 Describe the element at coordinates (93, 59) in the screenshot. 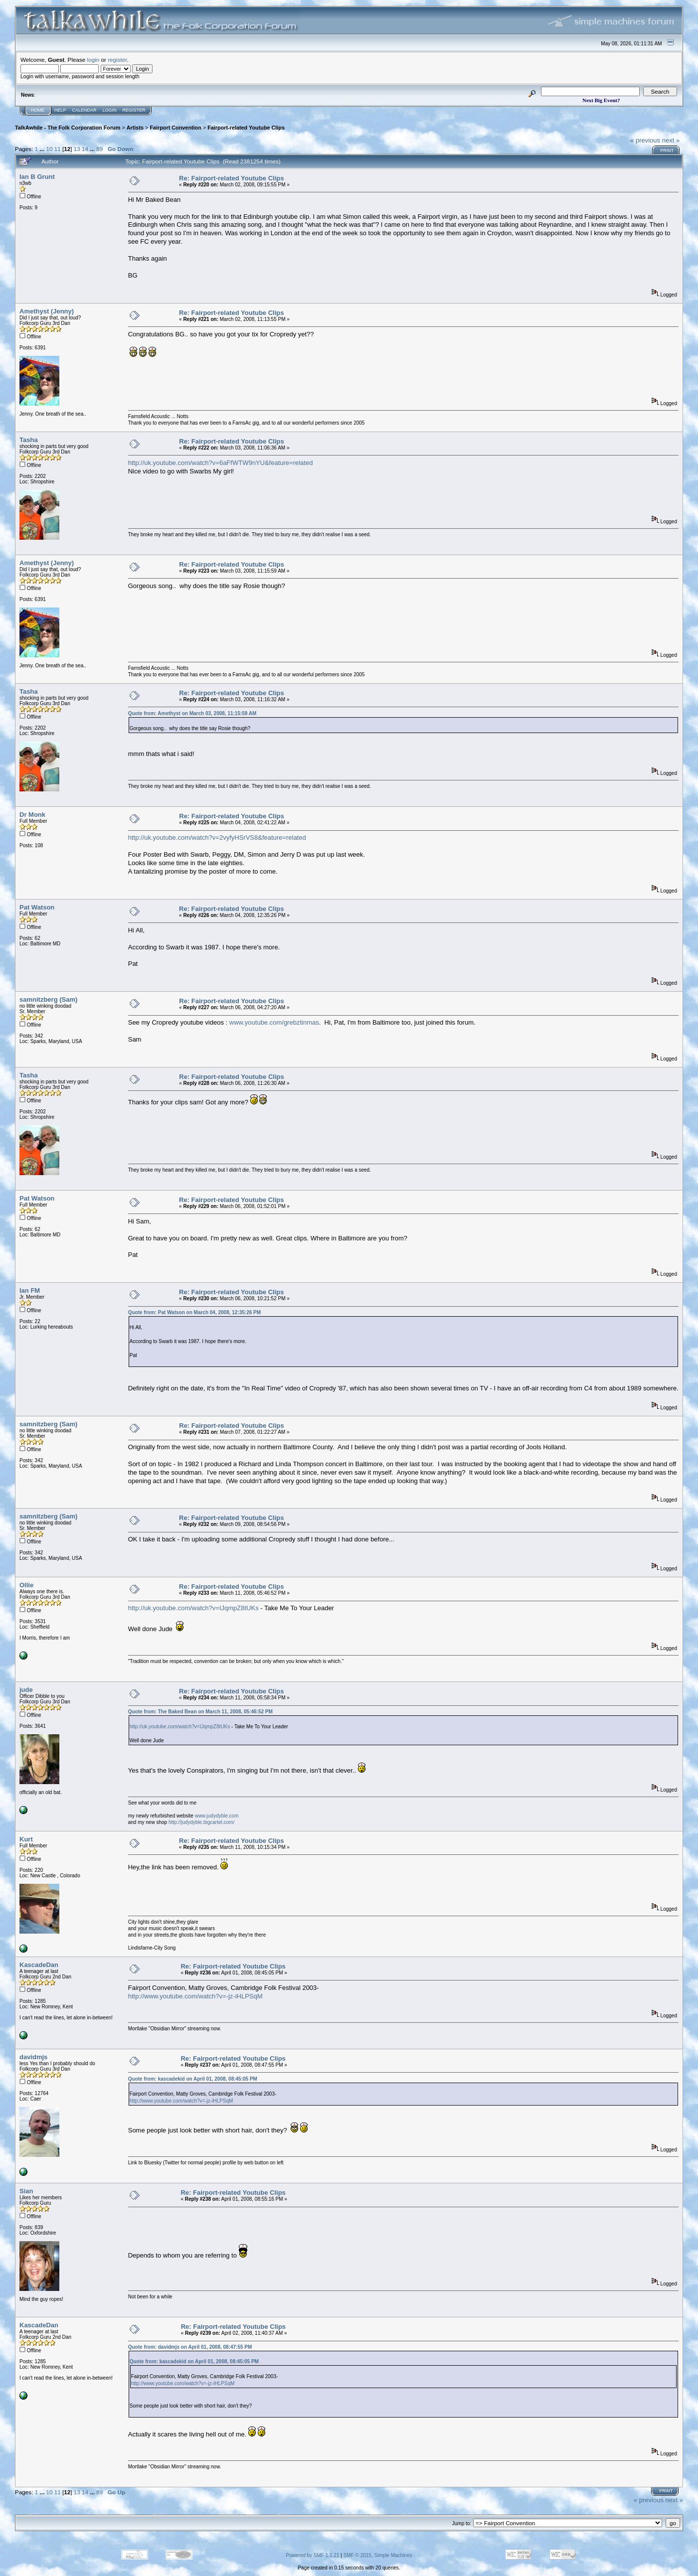

I see `login` at that location.